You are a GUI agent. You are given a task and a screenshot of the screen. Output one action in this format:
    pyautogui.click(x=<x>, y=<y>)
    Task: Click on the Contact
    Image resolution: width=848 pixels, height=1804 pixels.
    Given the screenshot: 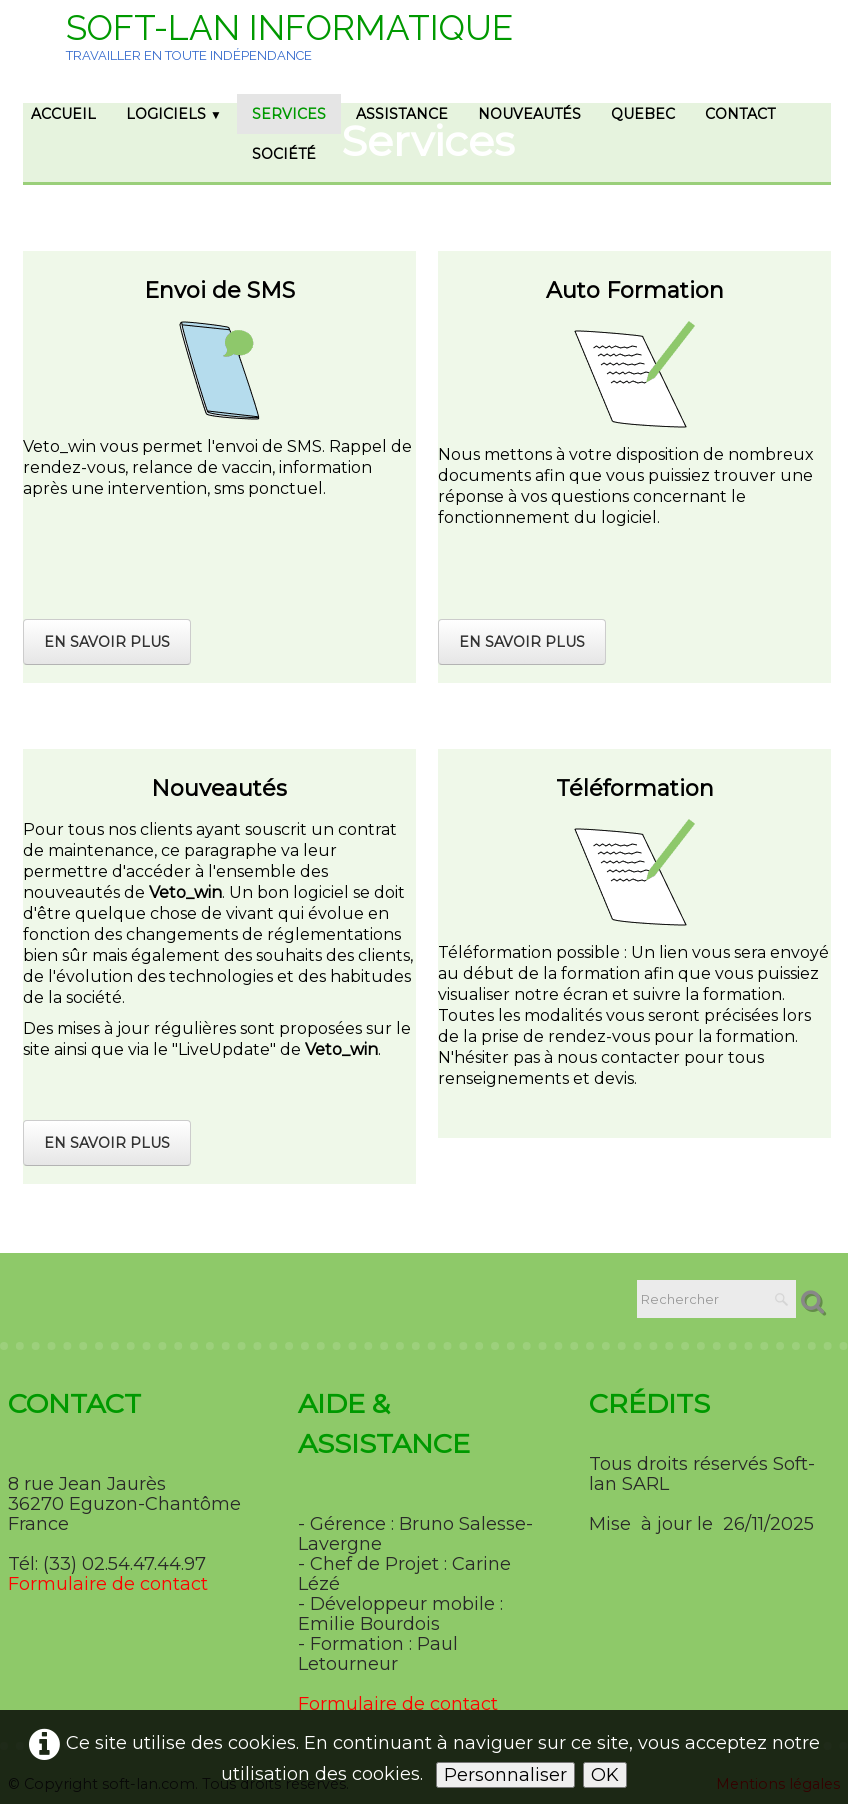 What is the action you would take?
    pyautogui.click(x=740, y=114)
    